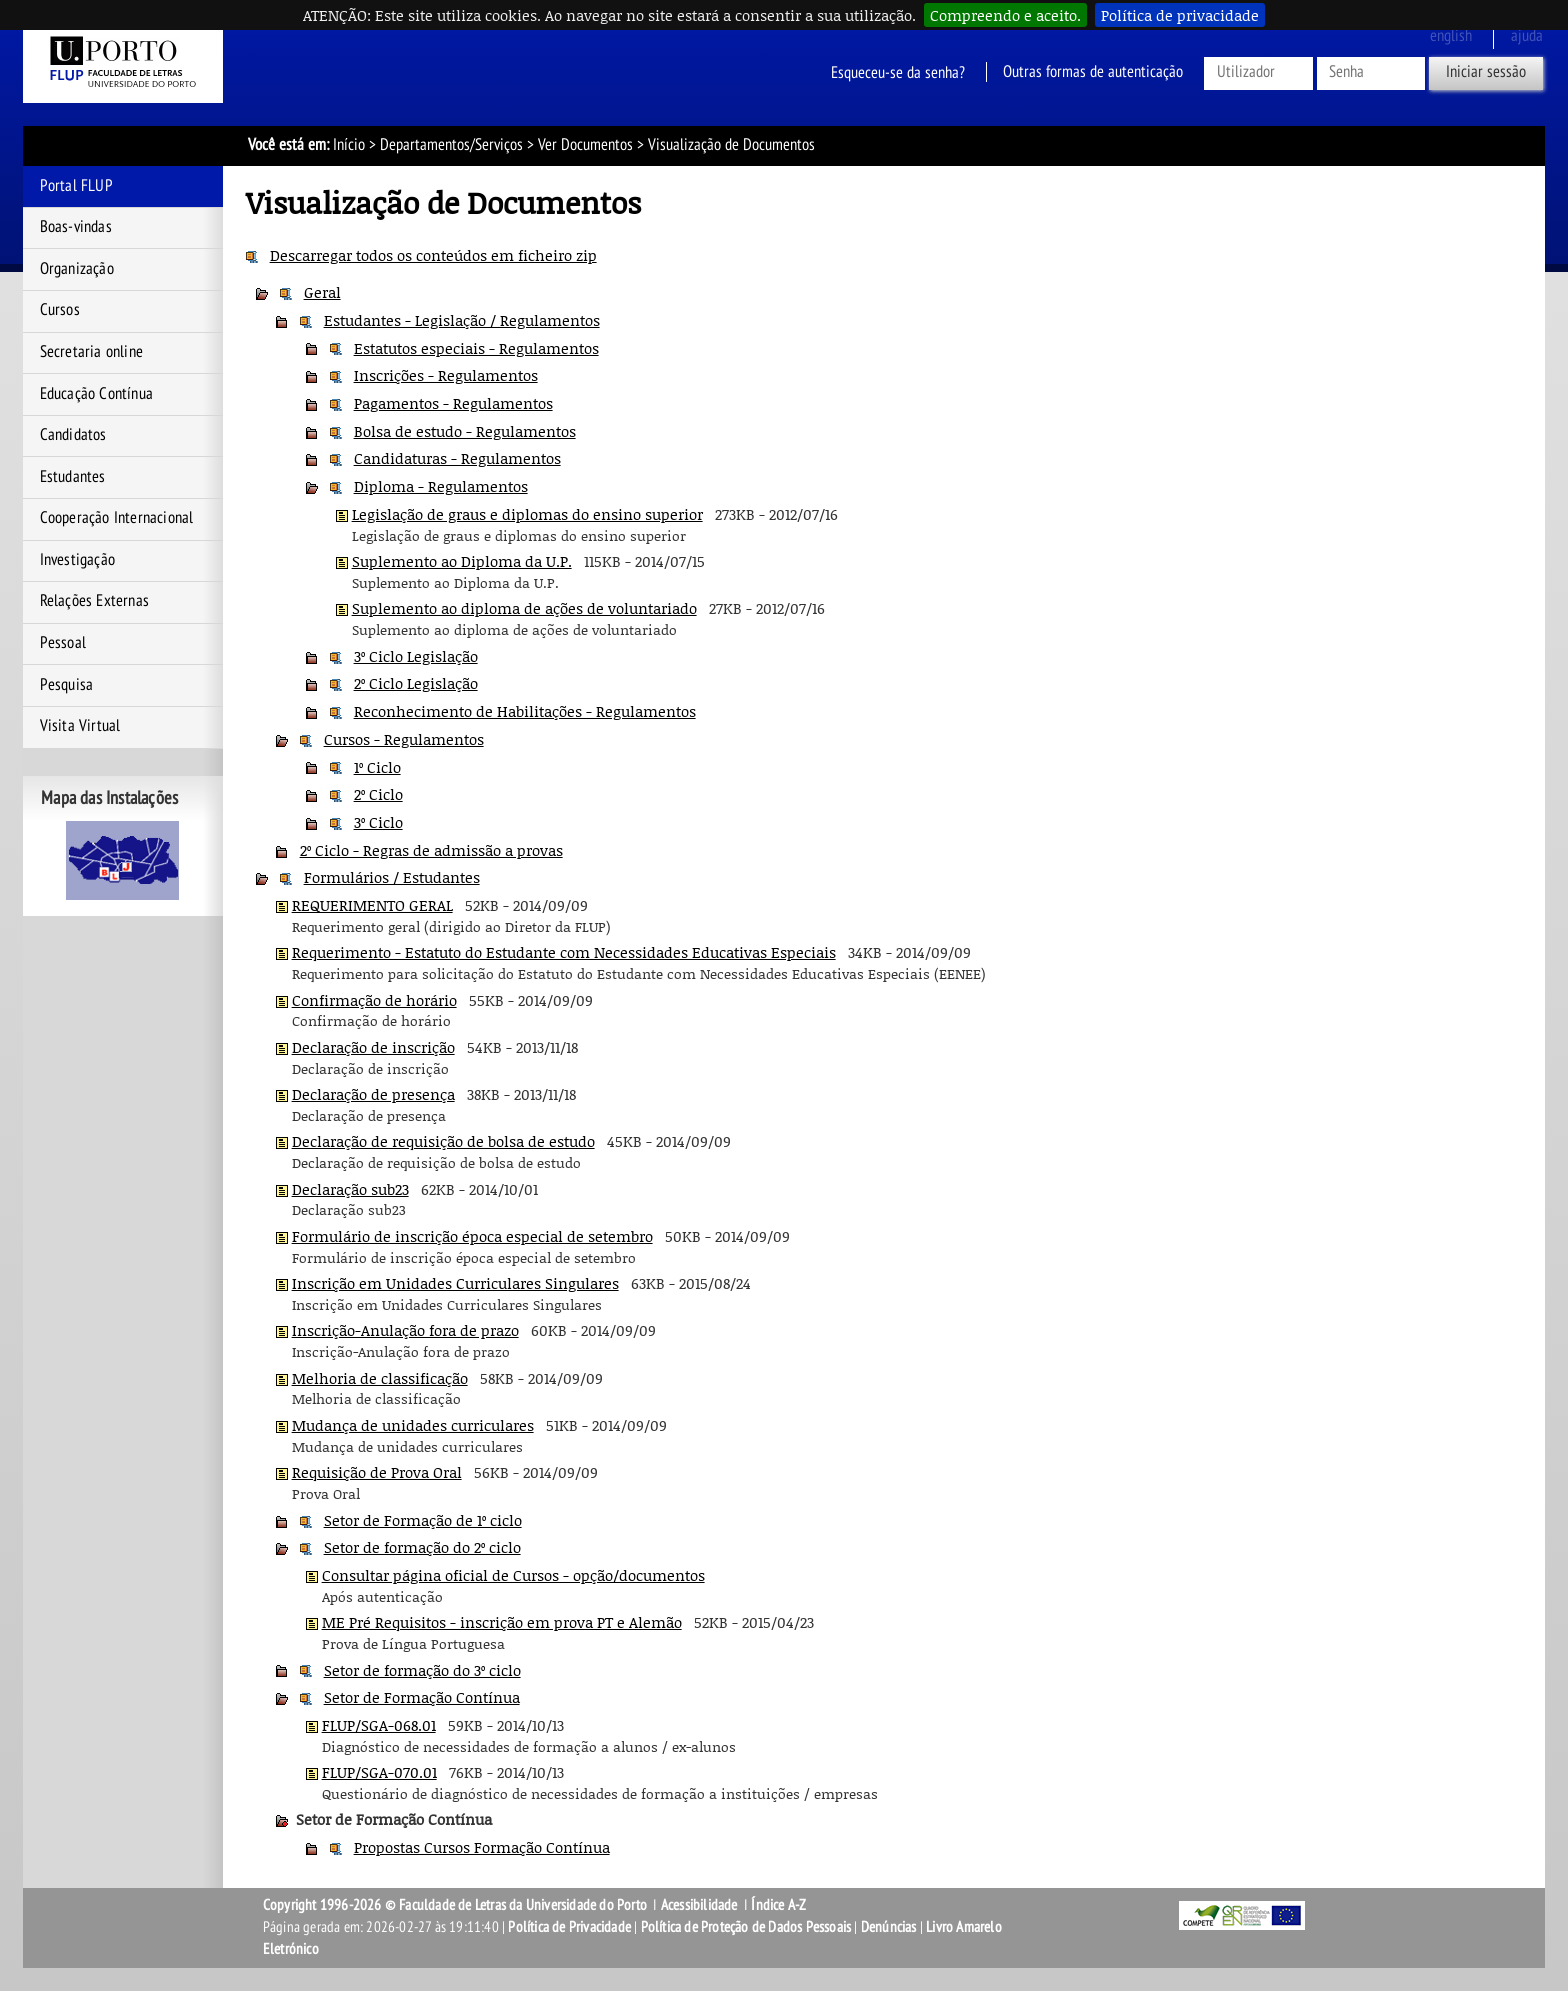  Describe the element at coordinates (513, 1575) in the screenshot. I see `Consultar página oficial de Cursos - opção/documentos` at that location.